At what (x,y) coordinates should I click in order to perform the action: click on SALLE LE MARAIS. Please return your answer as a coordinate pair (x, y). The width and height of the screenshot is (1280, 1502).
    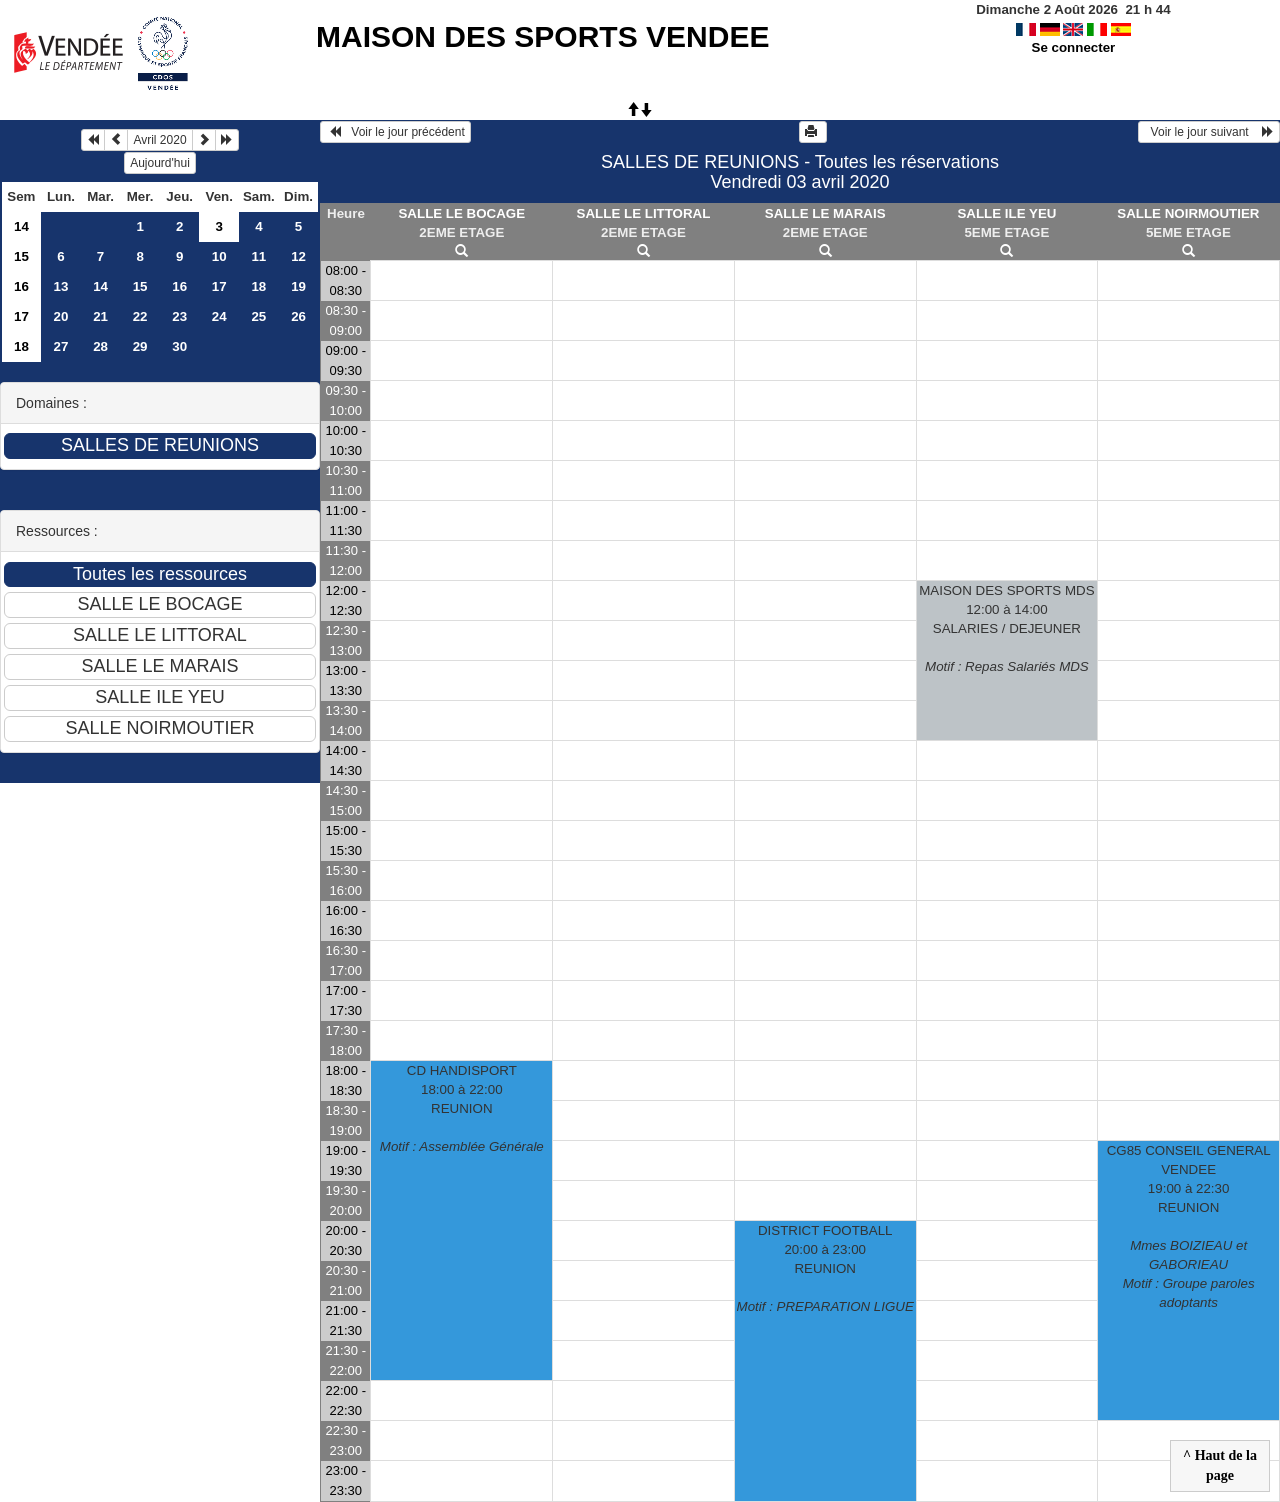
    Looking at the image, I should click on (825, 213).